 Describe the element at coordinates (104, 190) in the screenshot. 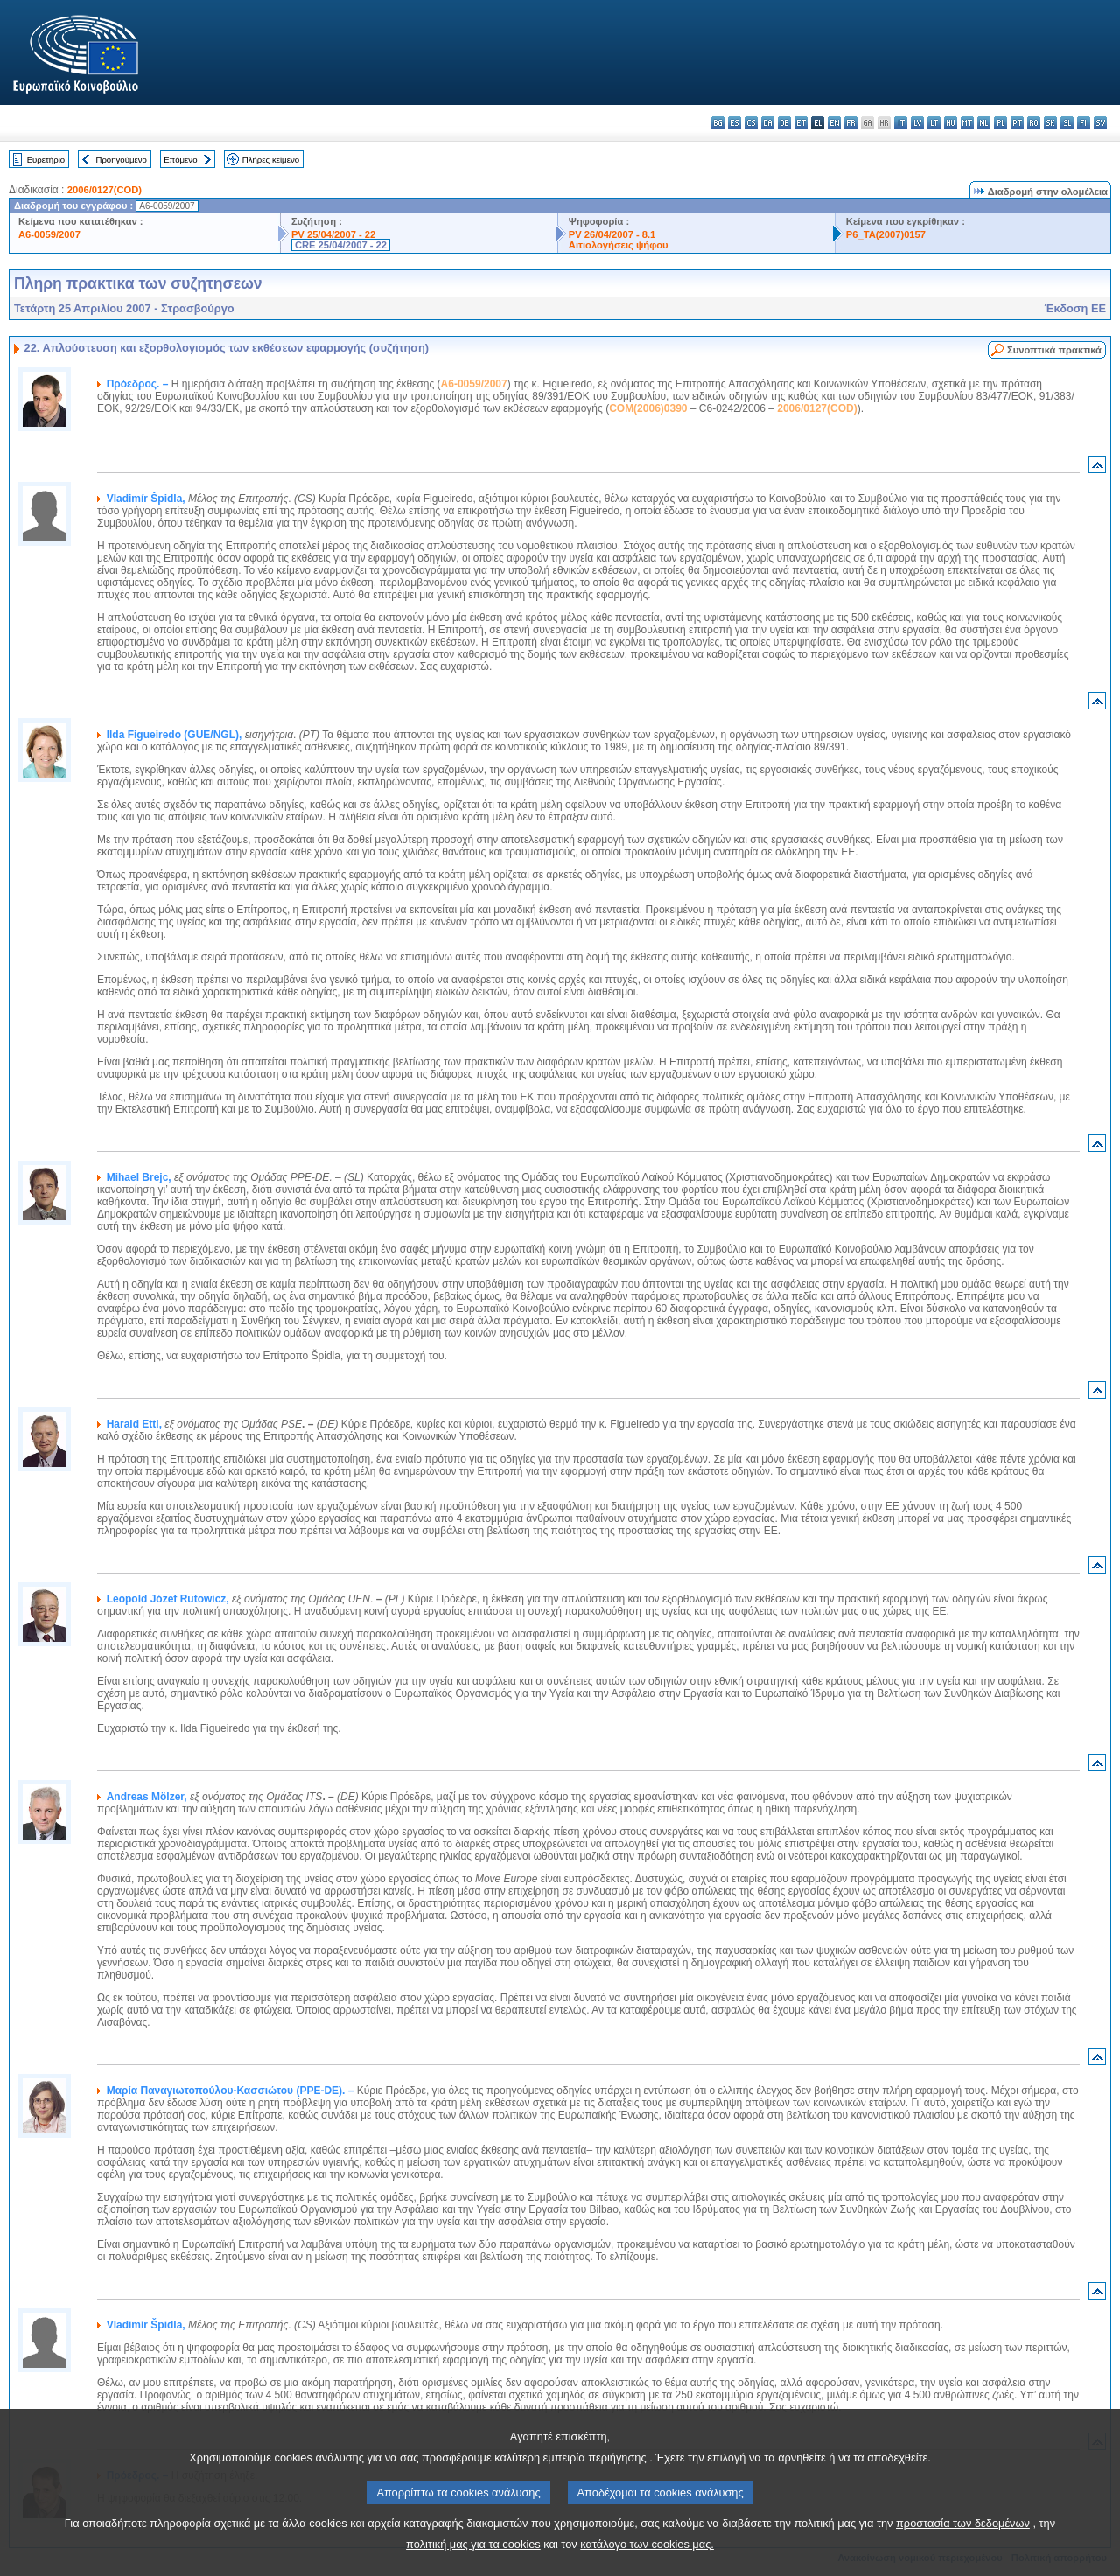

I see `2006/0127(COD)` at that location.